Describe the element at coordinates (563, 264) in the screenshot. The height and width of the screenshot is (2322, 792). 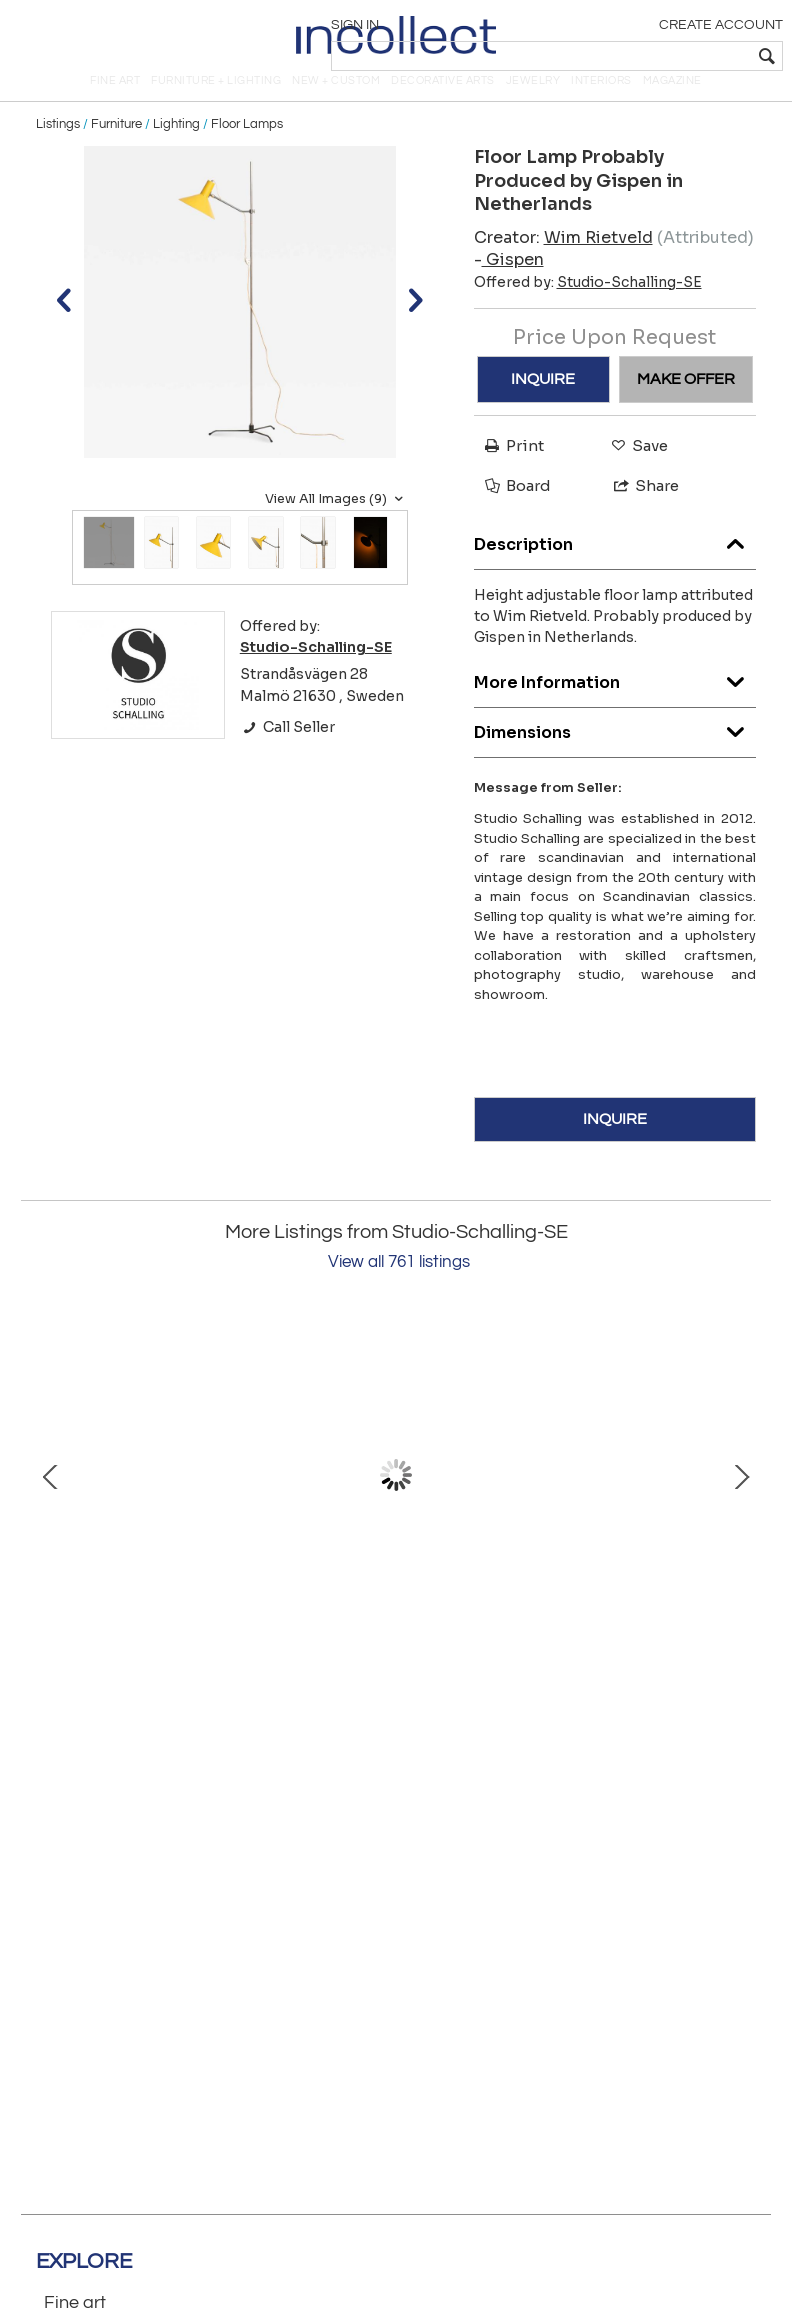
I see `Creator:` at that location.